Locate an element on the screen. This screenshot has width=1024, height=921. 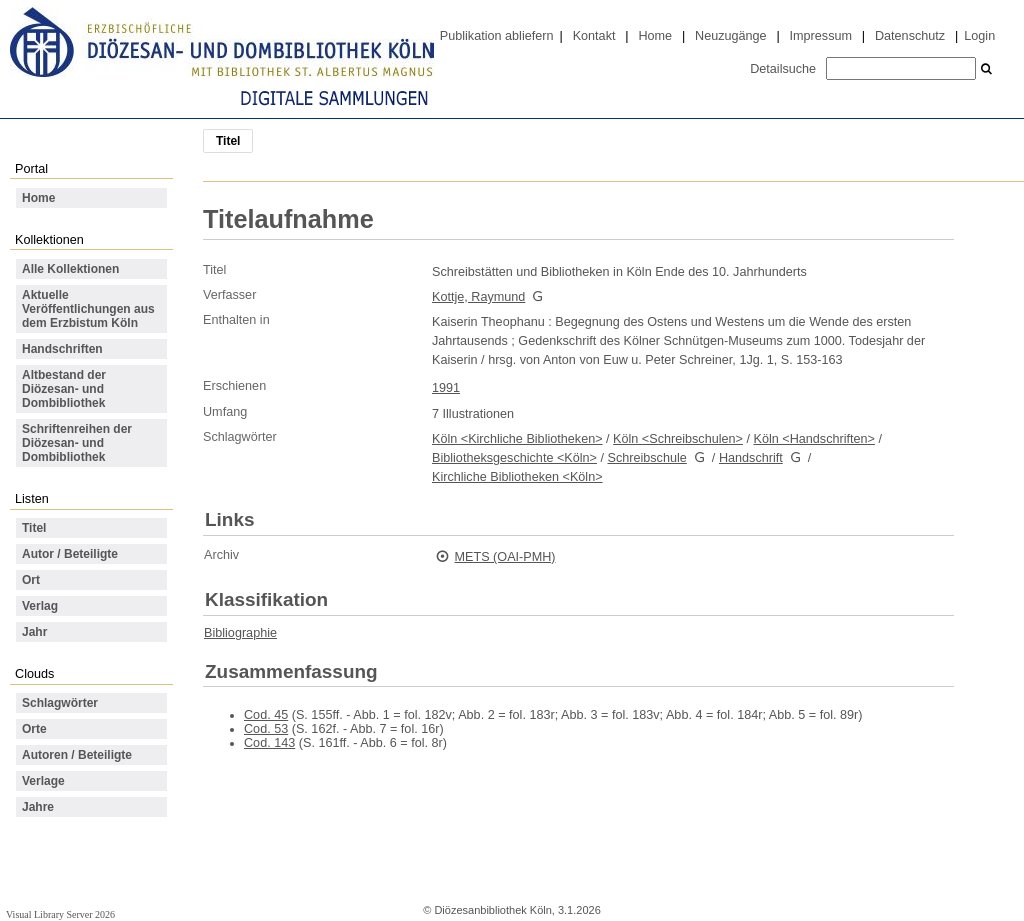
Login is located at coordinates (979, 36).